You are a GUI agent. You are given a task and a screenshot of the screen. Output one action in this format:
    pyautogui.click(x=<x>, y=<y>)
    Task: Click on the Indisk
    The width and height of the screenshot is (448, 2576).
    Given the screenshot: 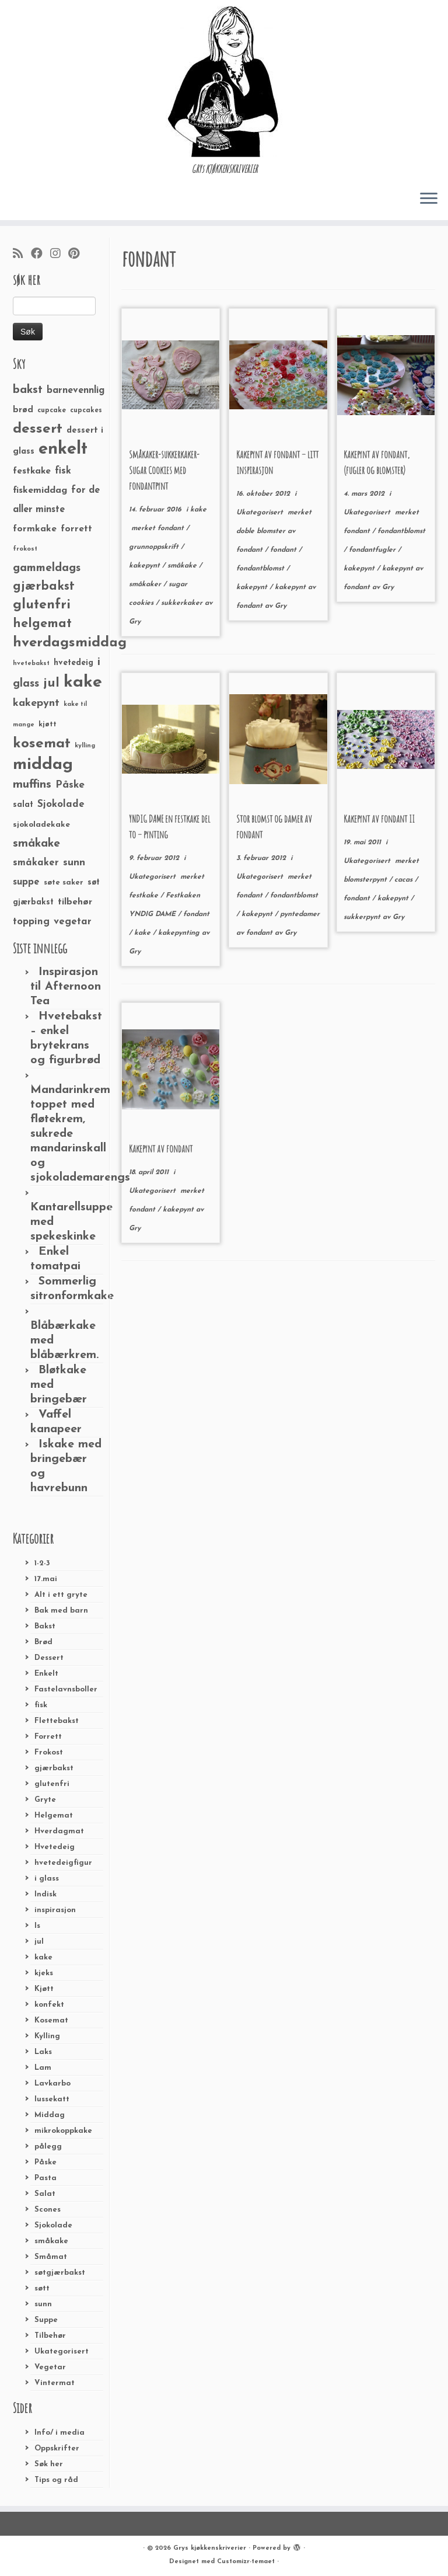 What is the action you would take?
    pyautogui.click(x=45, y=1894)
    